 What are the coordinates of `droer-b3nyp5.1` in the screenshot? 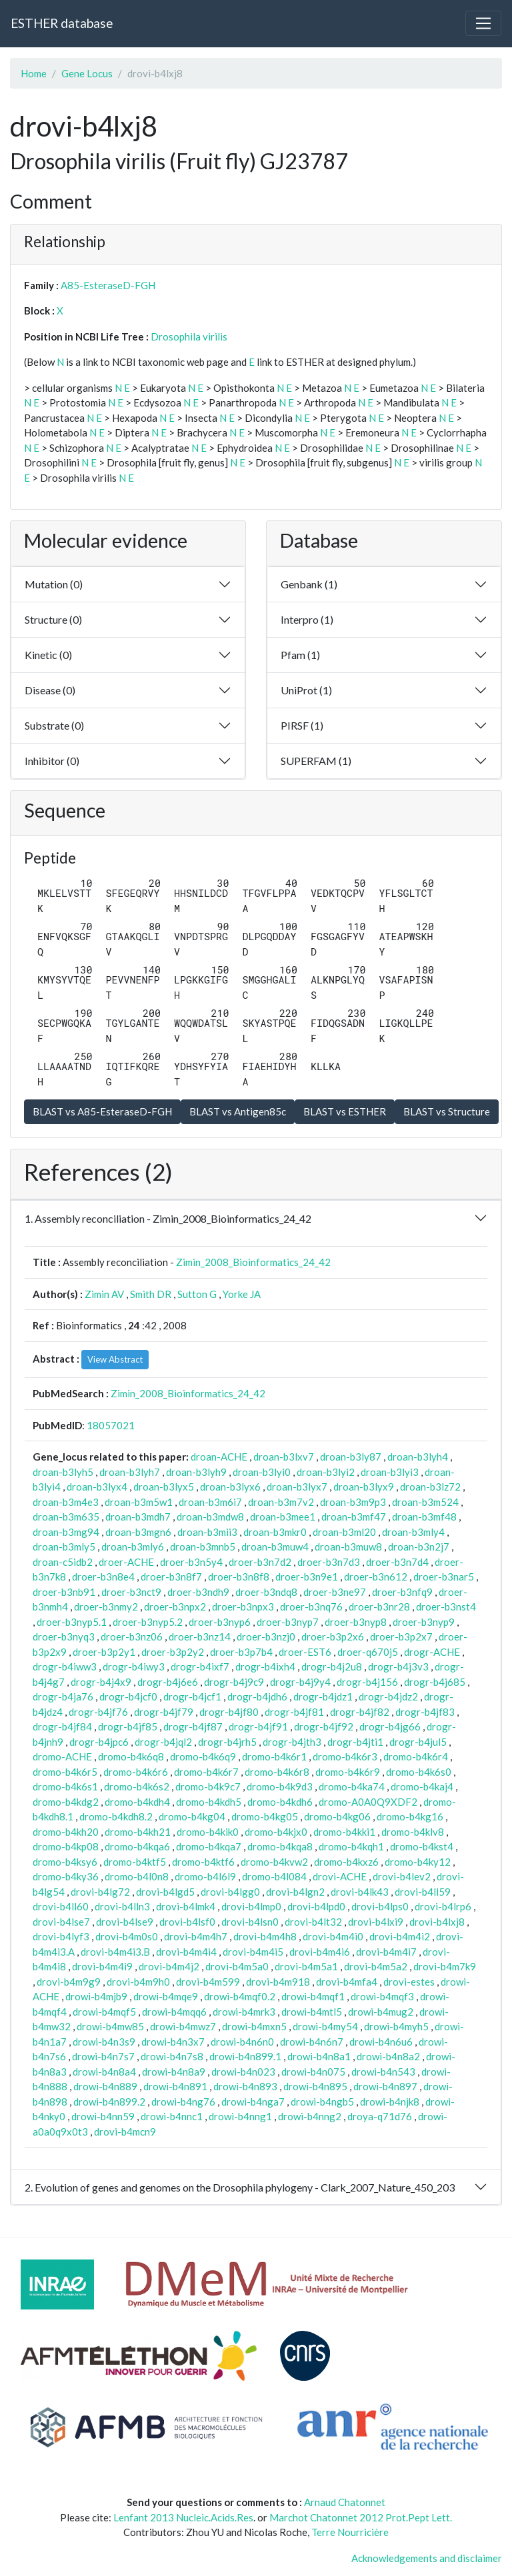 It's located at (72, 1622).